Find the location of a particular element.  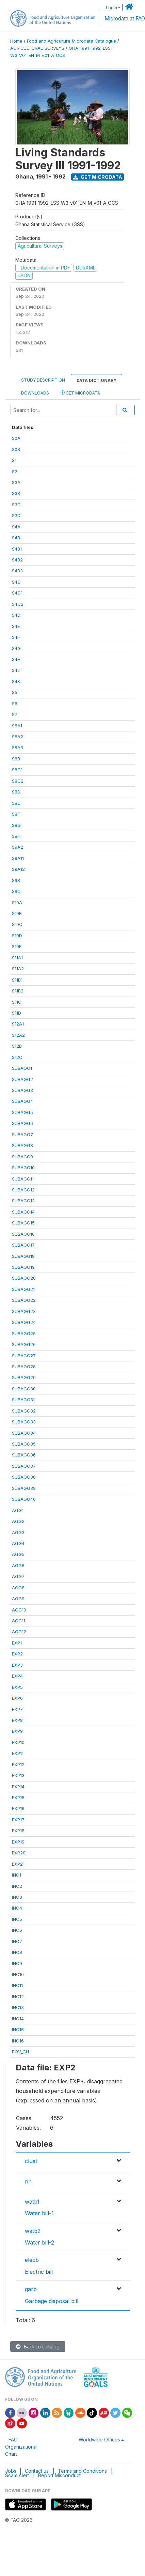

S4J is located at coordinates (16, 670).